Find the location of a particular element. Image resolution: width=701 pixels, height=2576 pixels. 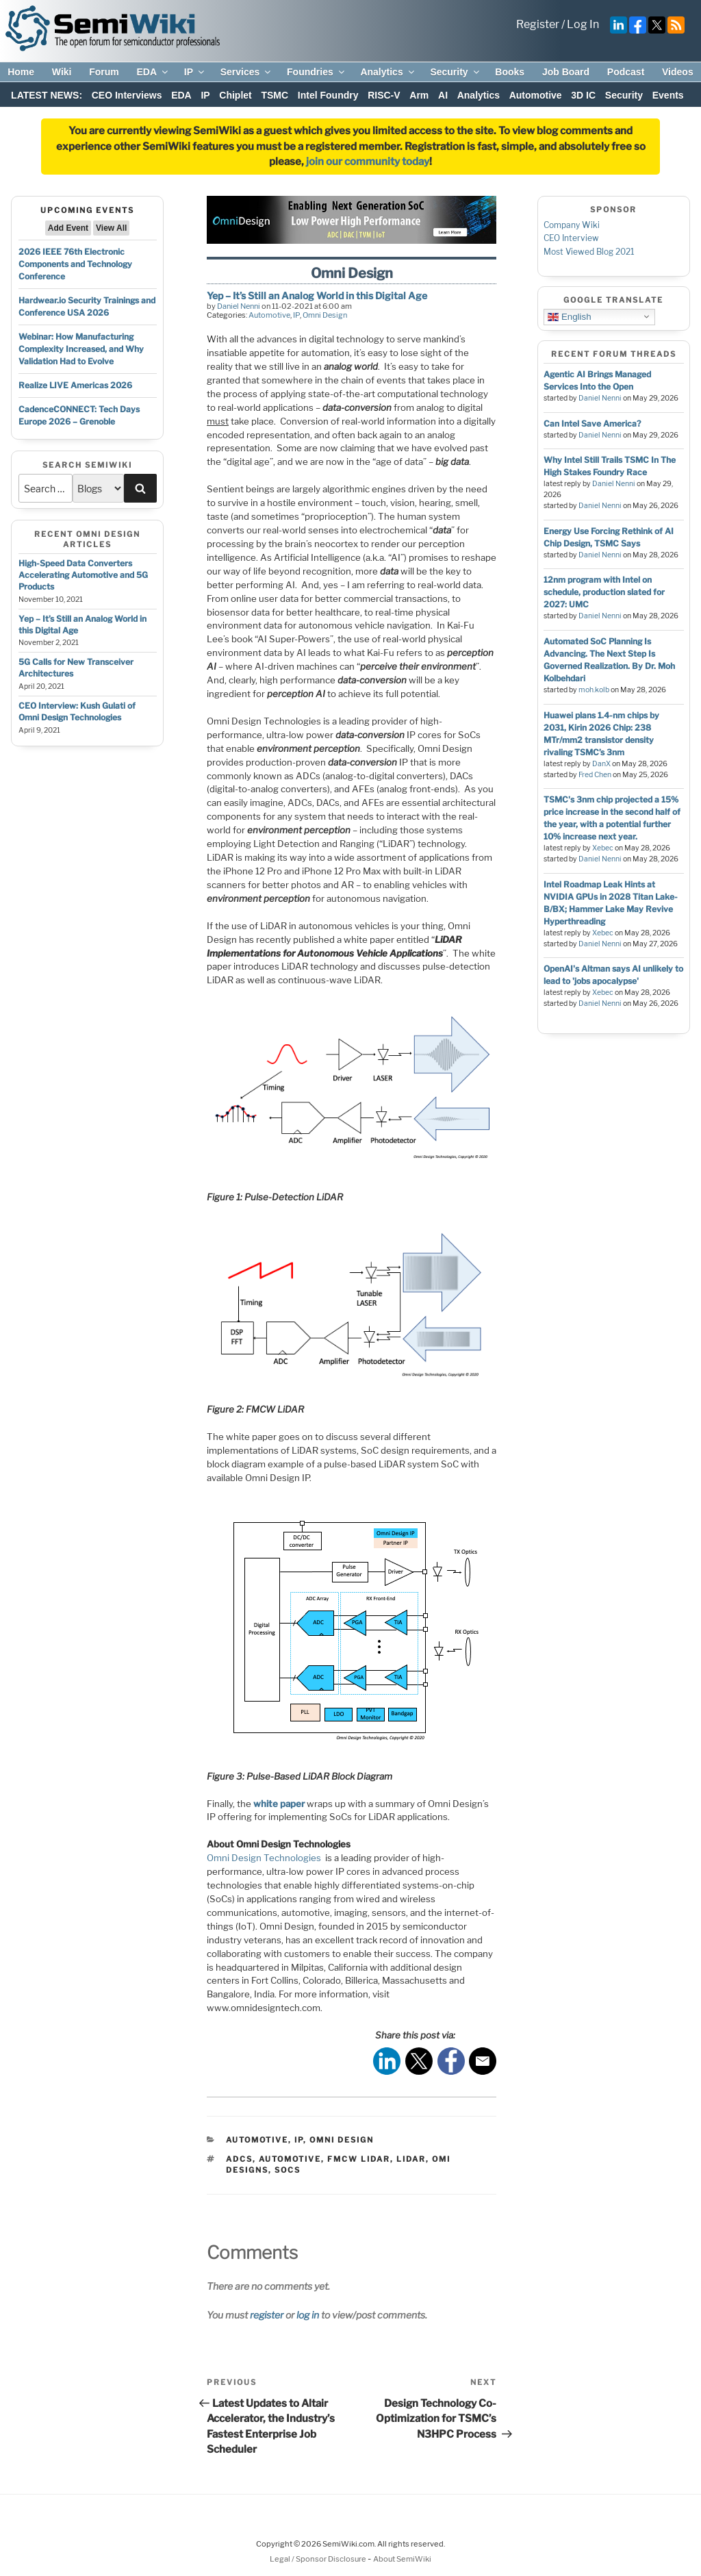

LATEST NEWS: is located at coordinates (46, 95).